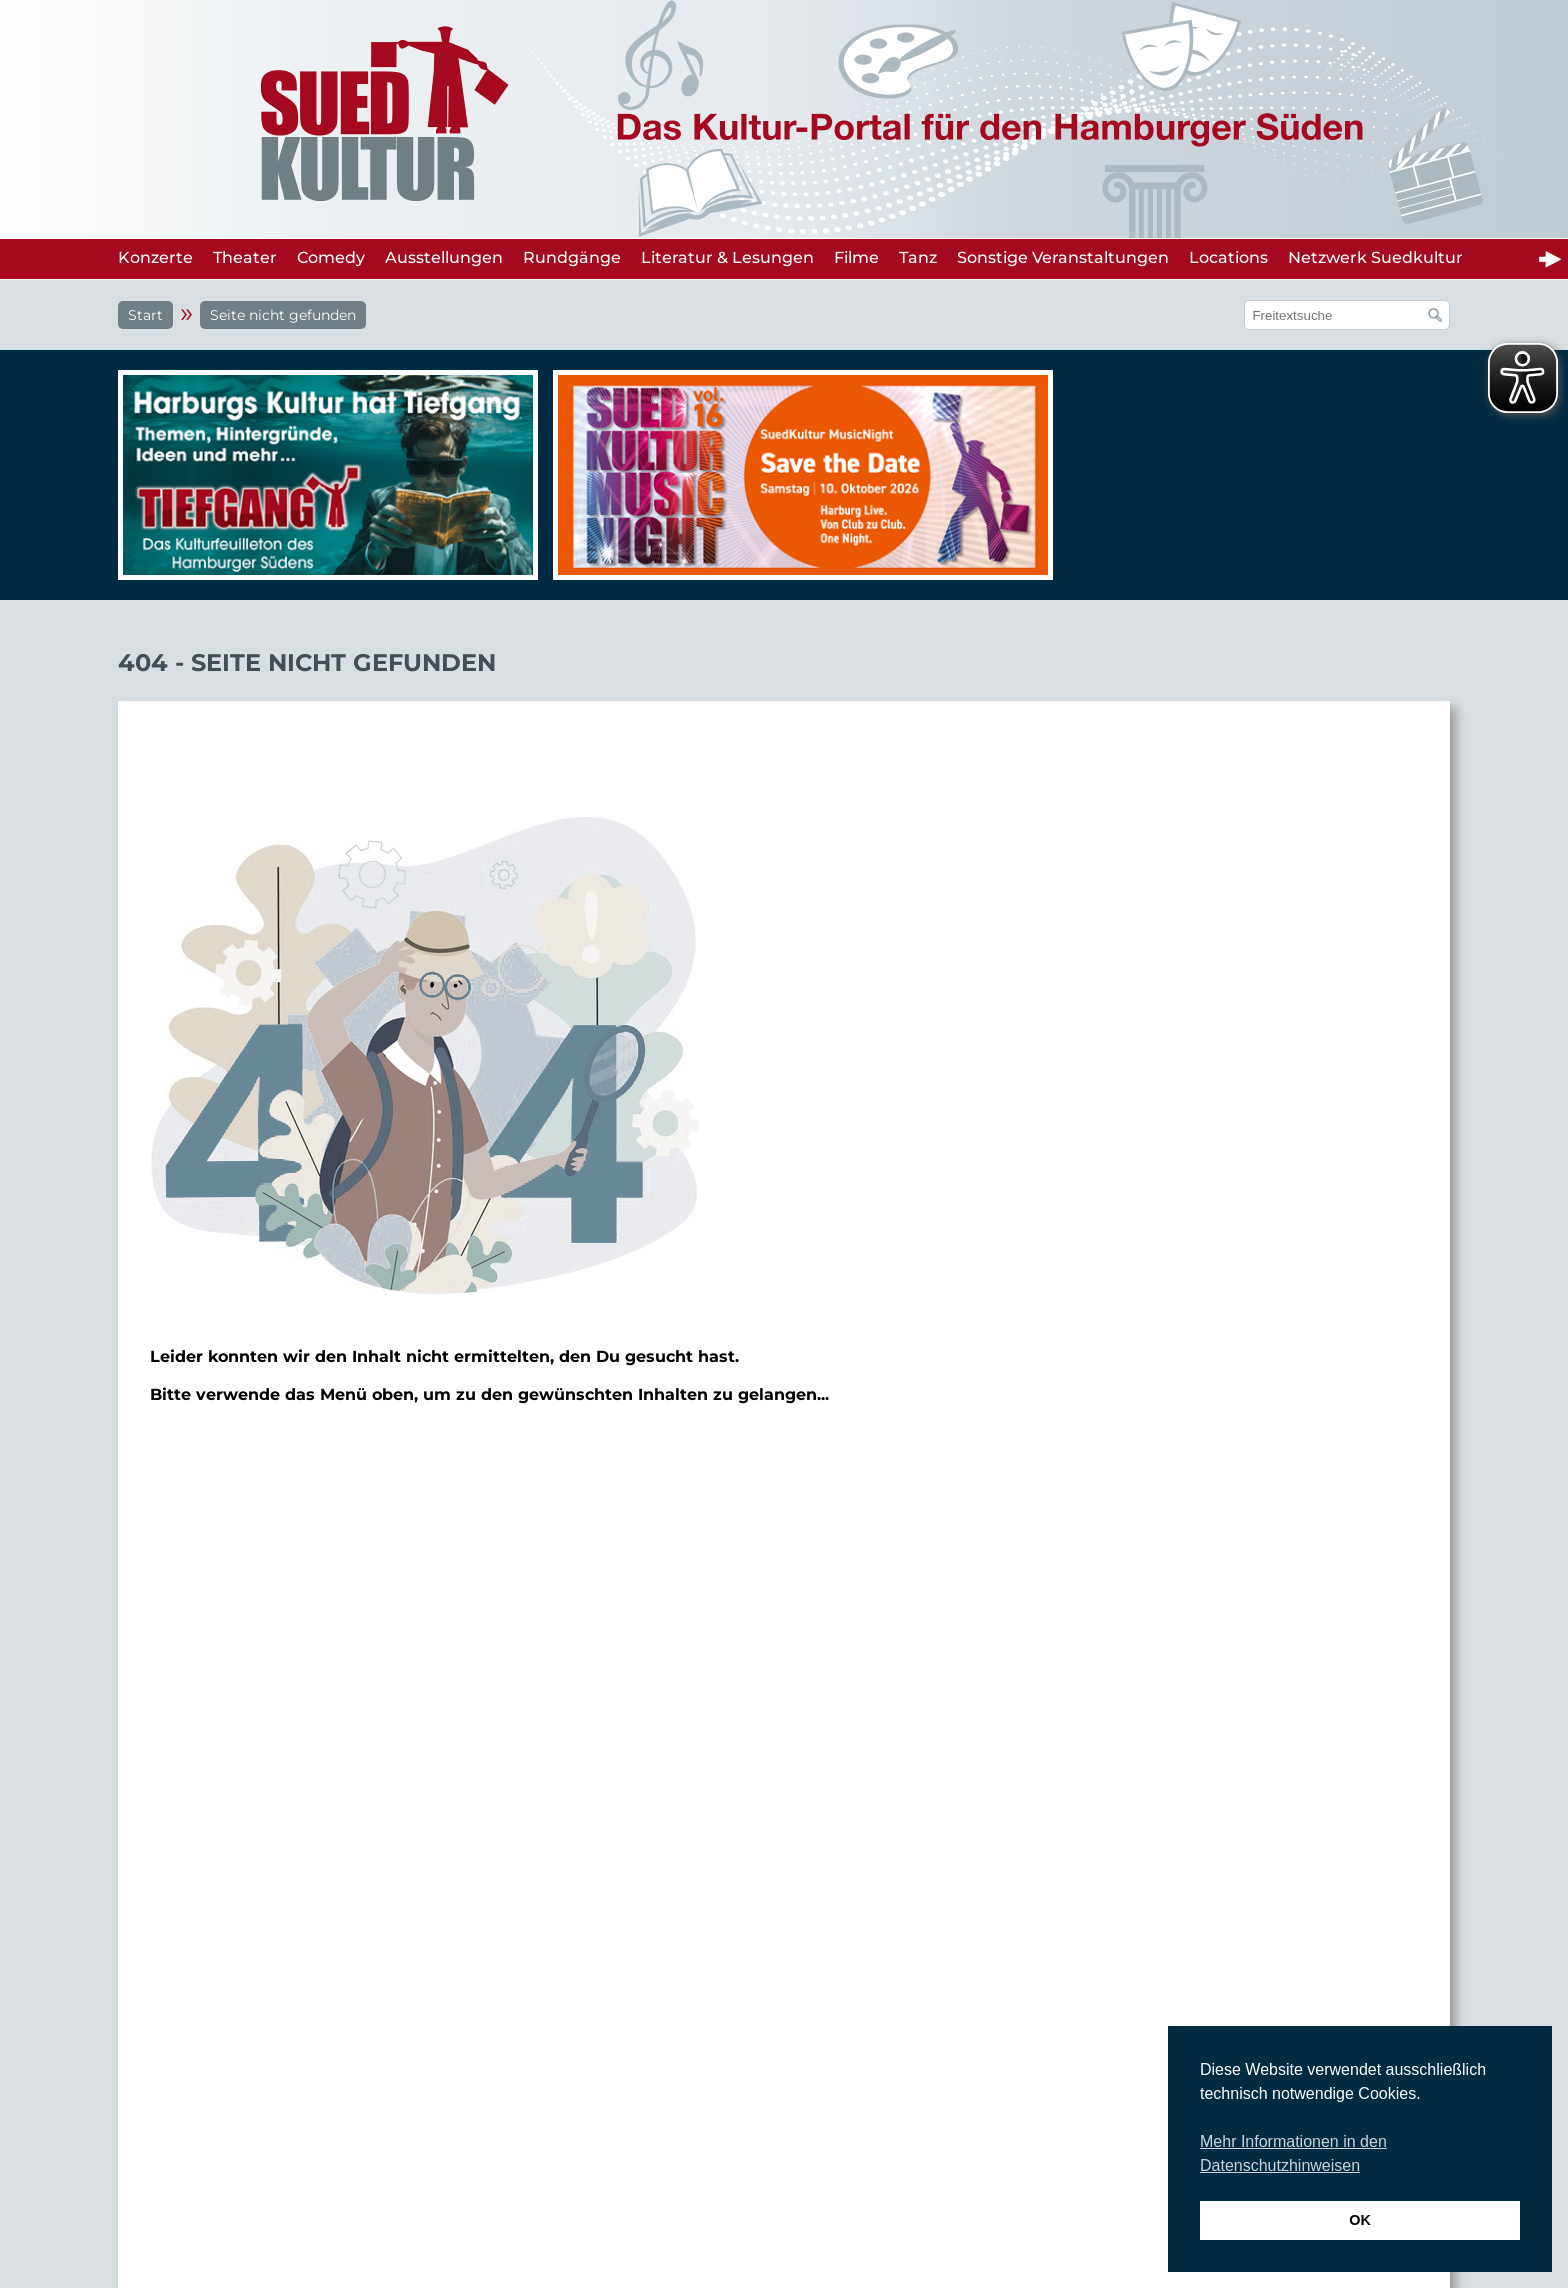 This screenshot has width=1568, height=2288. What do you see at coordinates (856, 257) in the screenshot?
I see `Filme` at bounding box center [856, 257].